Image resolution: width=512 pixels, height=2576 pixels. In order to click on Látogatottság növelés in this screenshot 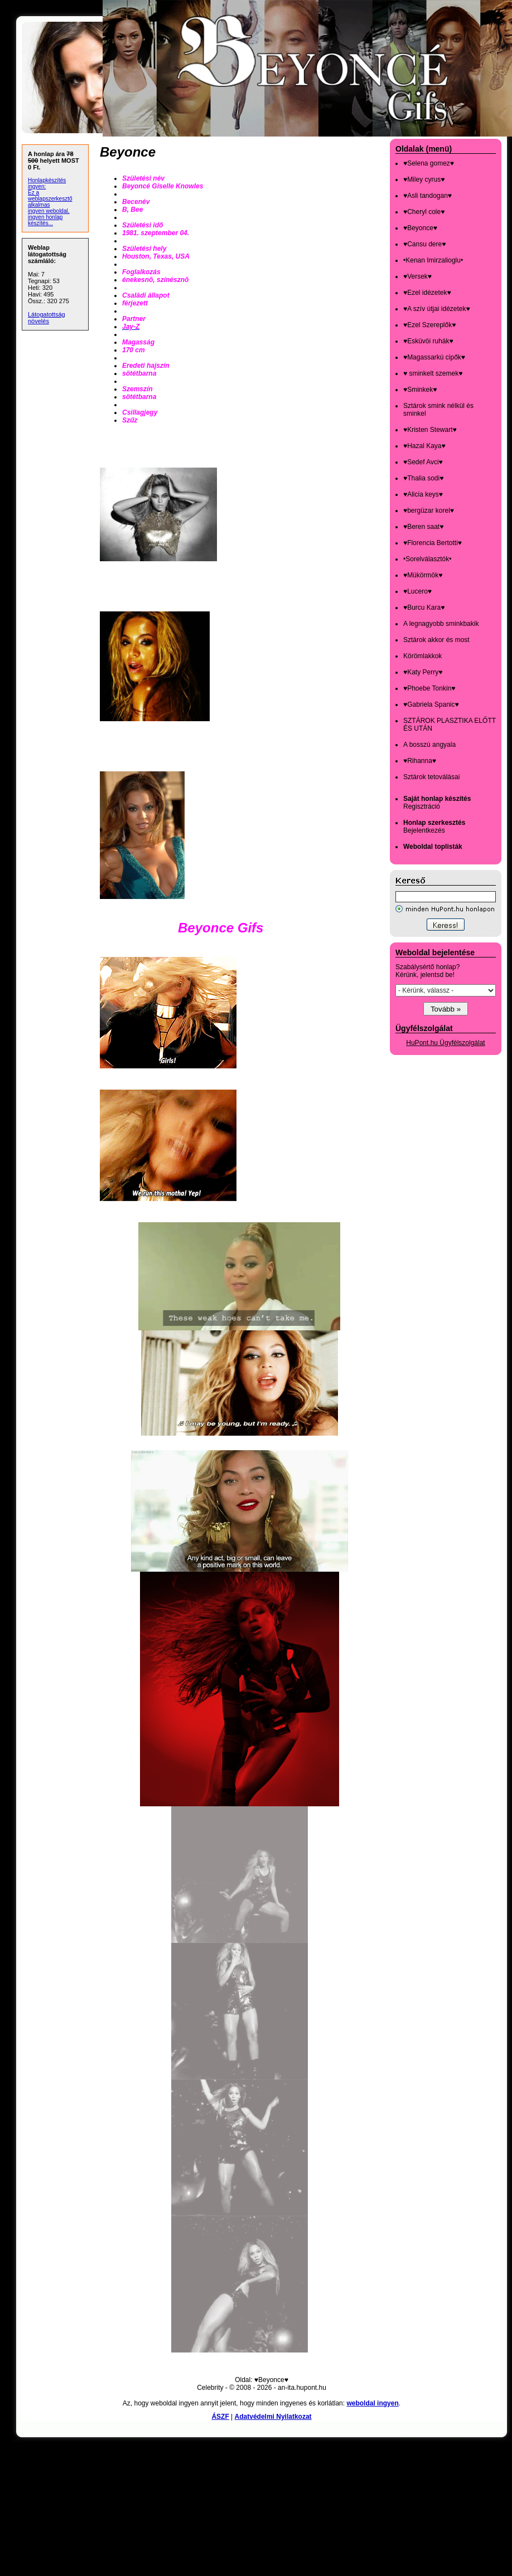, I will do `click(46, 317)`.